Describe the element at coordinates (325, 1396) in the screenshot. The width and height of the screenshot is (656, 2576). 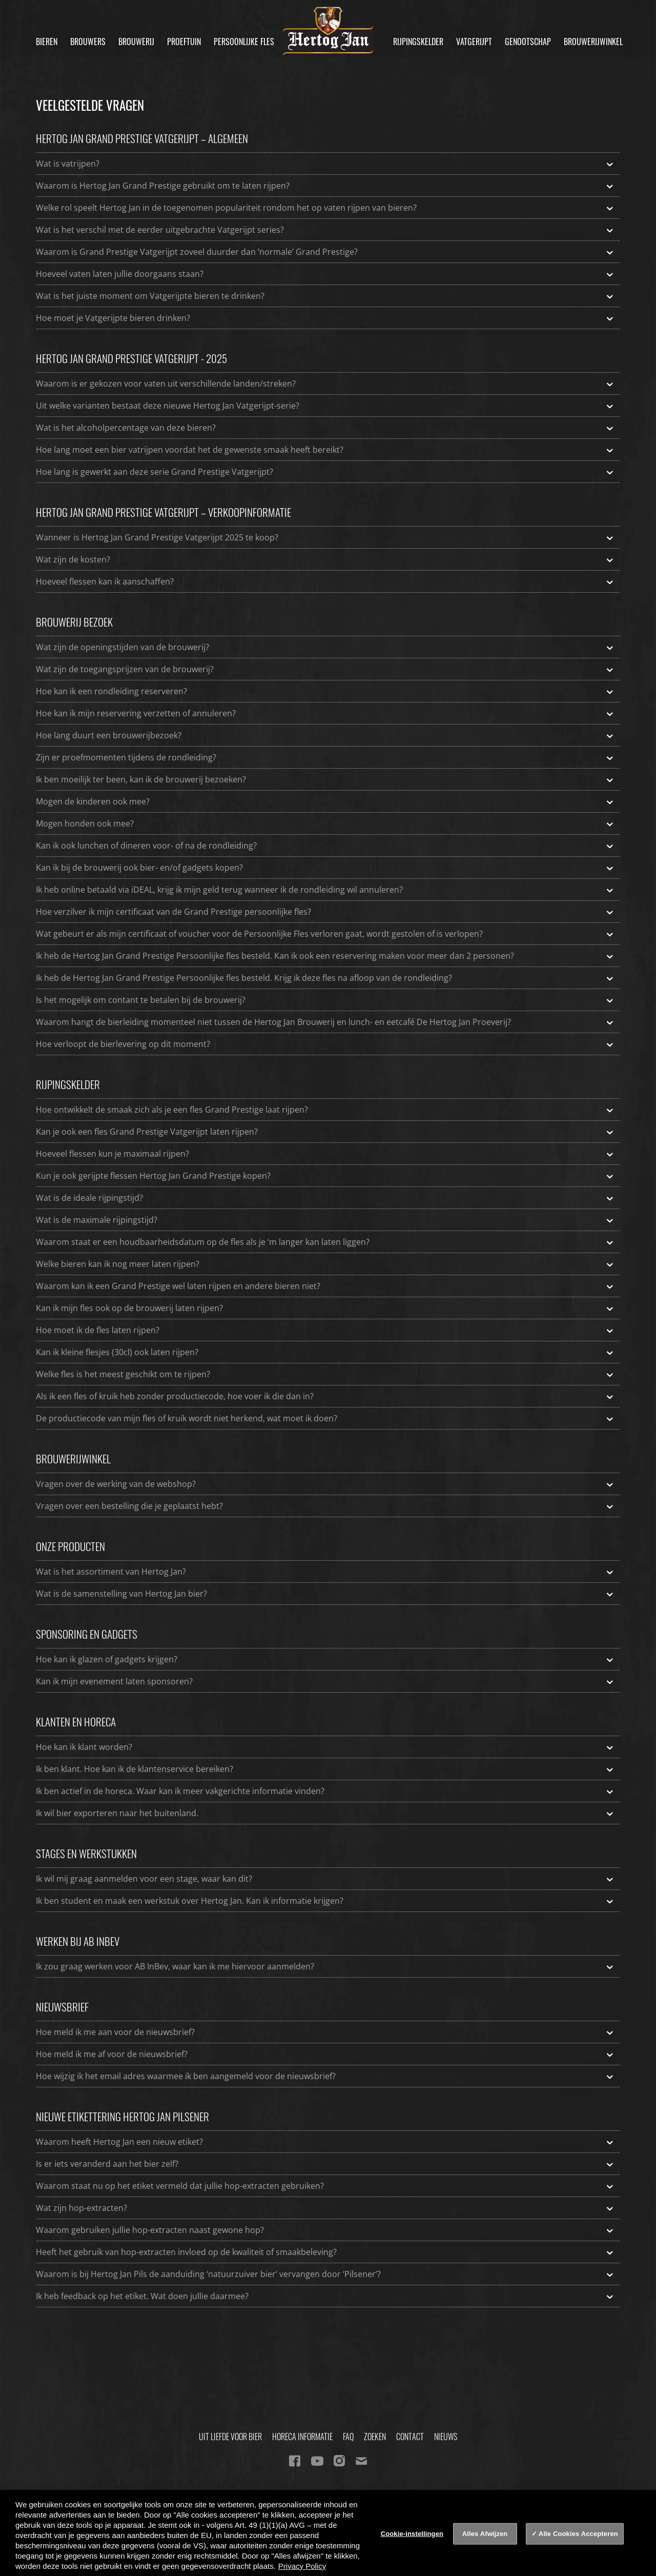
I see `Als ik een fles of kruik heb zonder productiecode, hoe voer ik die dan in?` at that location.